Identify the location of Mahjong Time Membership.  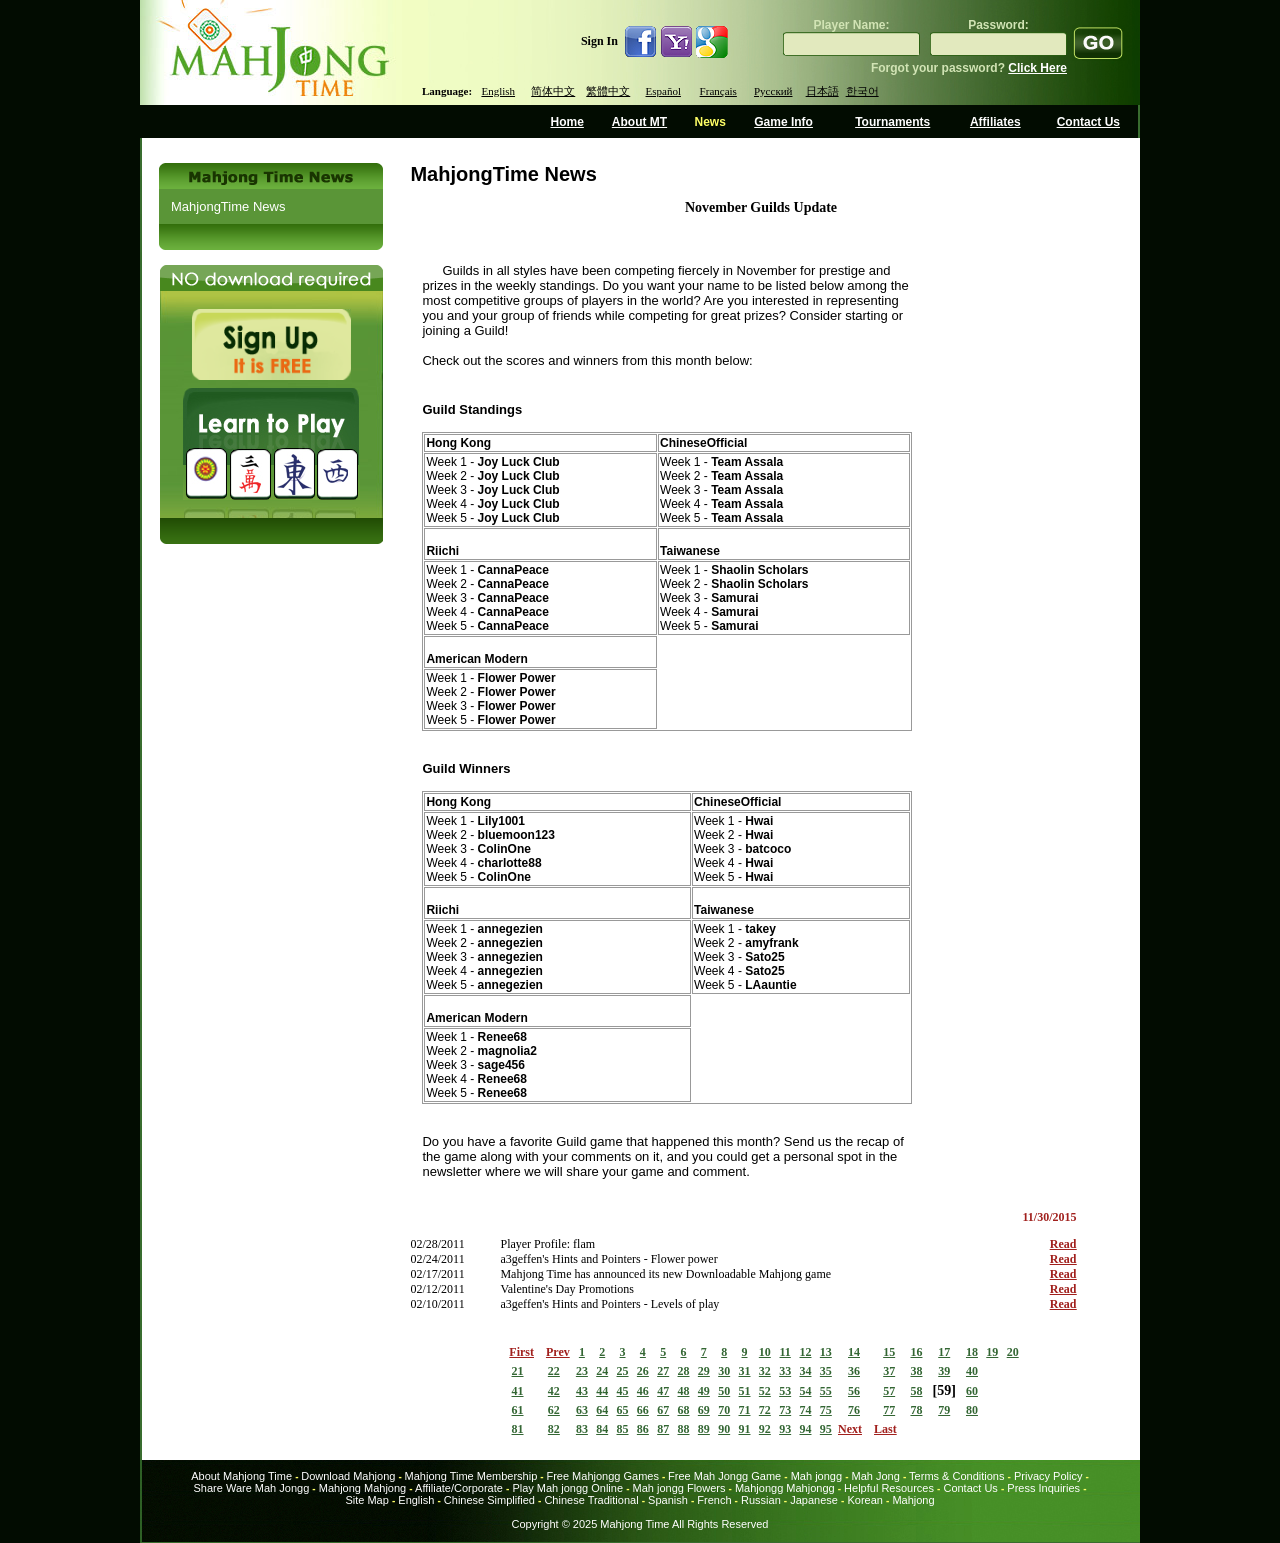
(471, 1476).